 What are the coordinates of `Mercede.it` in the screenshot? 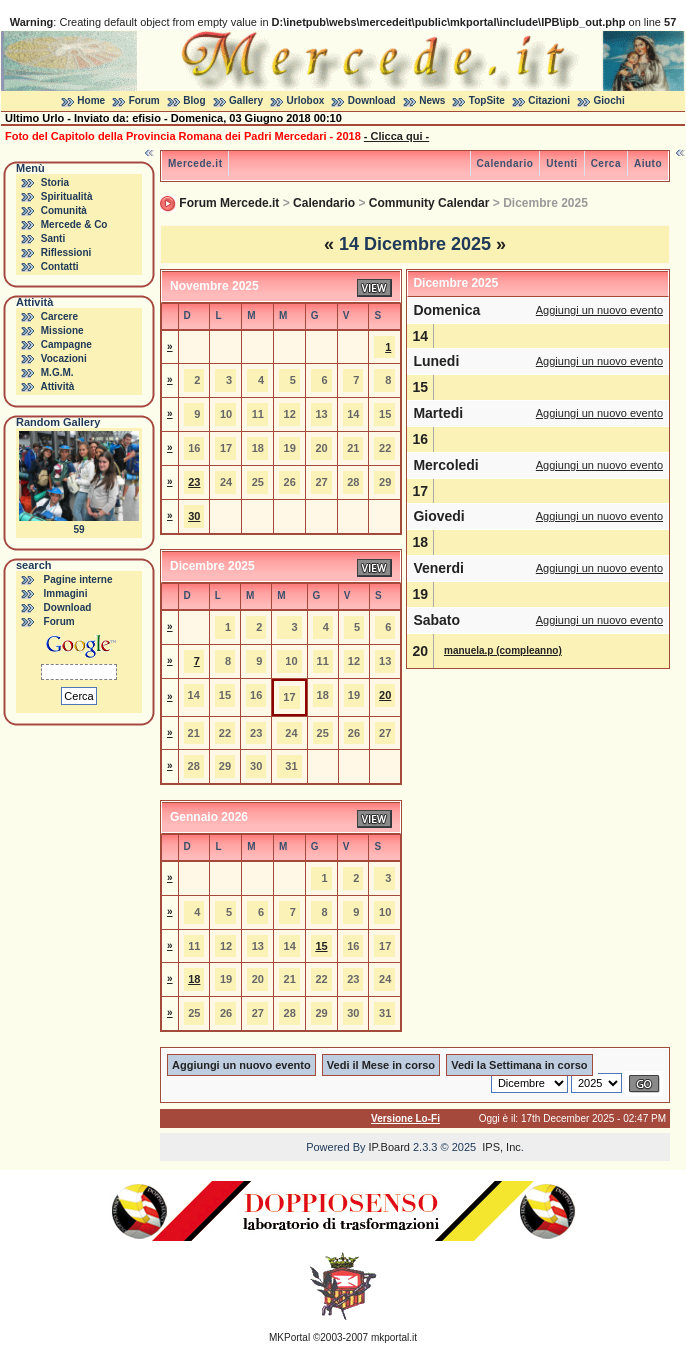 It's located at (195, 163).